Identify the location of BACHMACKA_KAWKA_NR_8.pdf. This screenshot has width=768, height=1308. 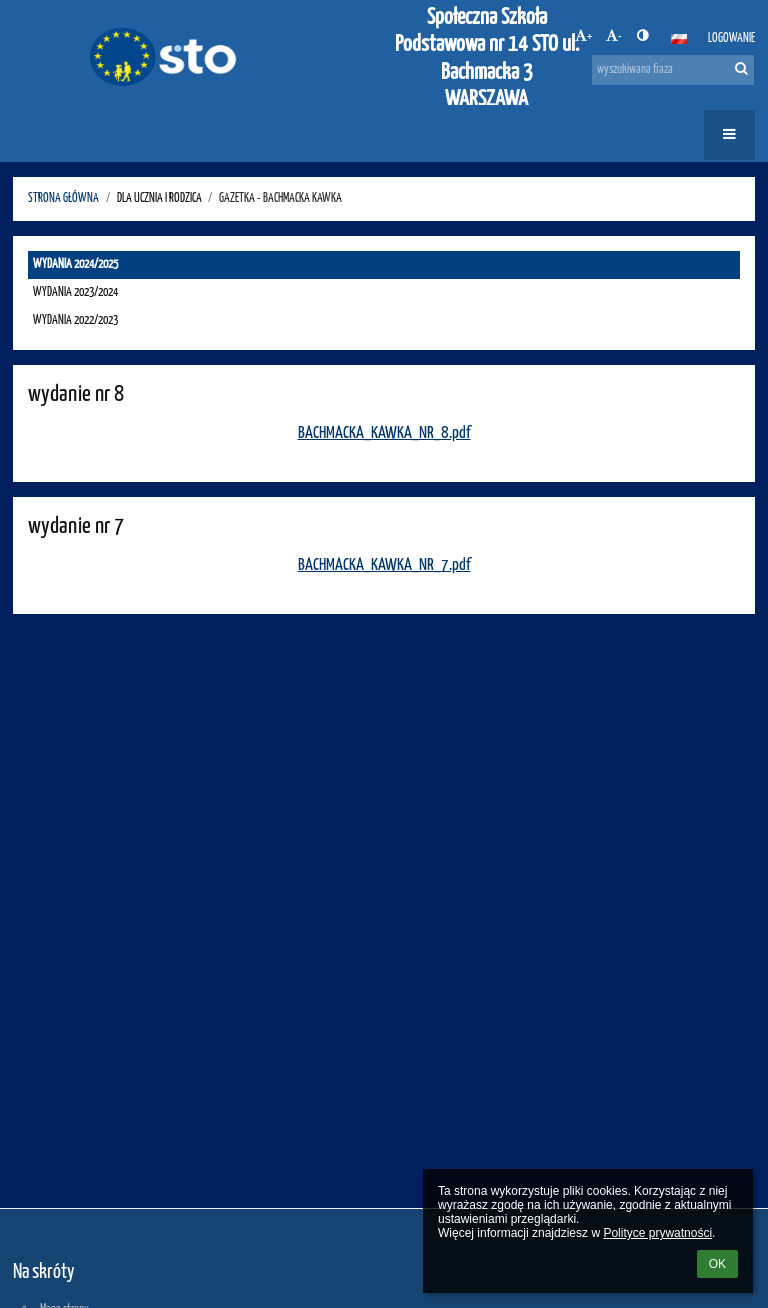
(384, 433).